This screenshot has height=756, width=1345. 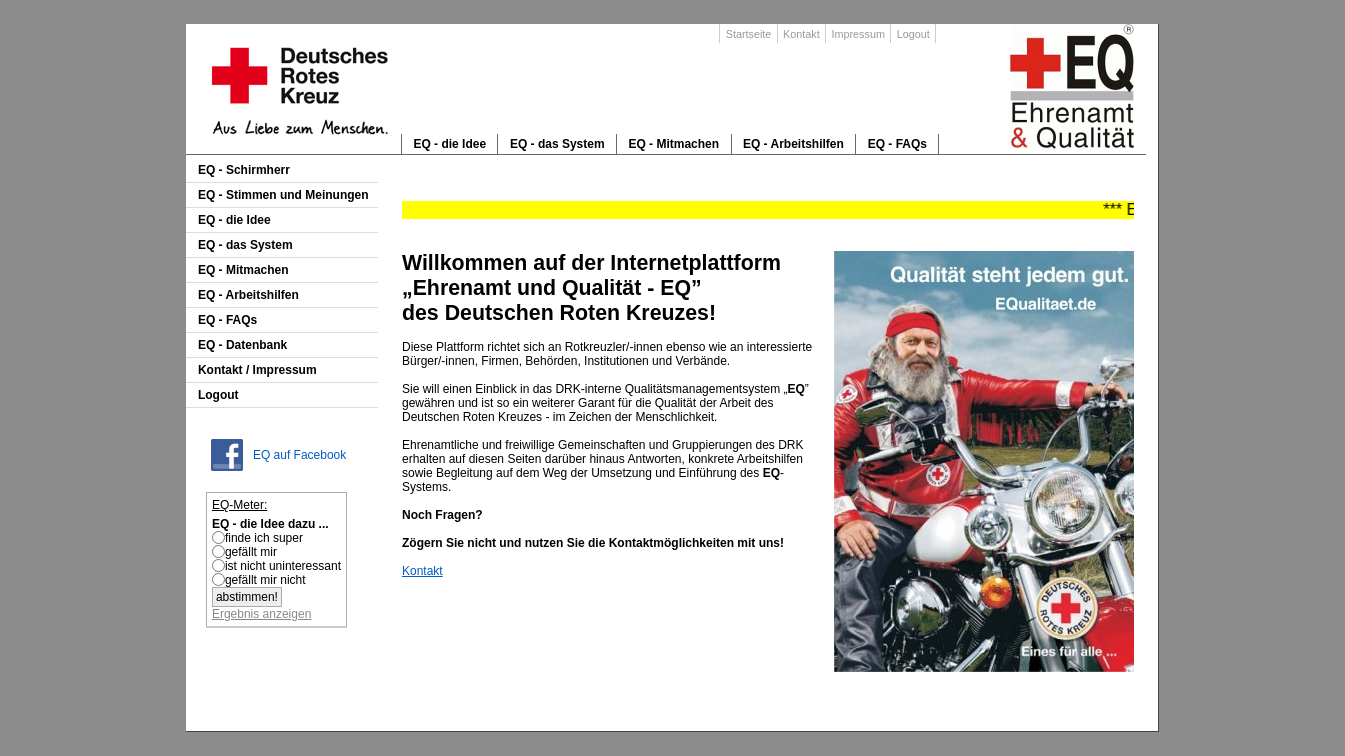 I want to click on EQ - Datenbank, so click(x=242, y=345).